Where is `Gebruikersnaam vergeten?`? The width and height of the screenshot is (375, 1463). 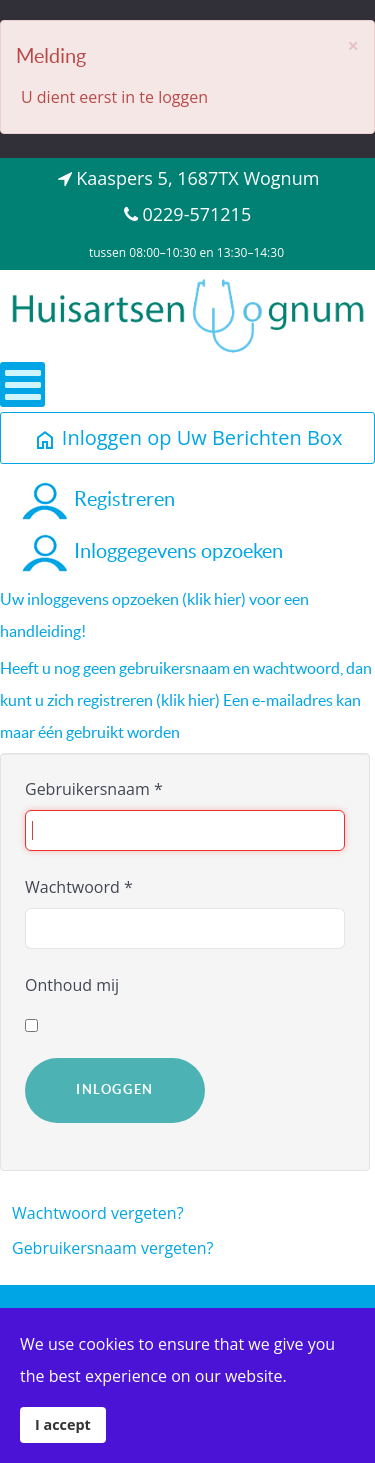
Gebruikersnaam vergeten? is located at coordinates (113, 1248).